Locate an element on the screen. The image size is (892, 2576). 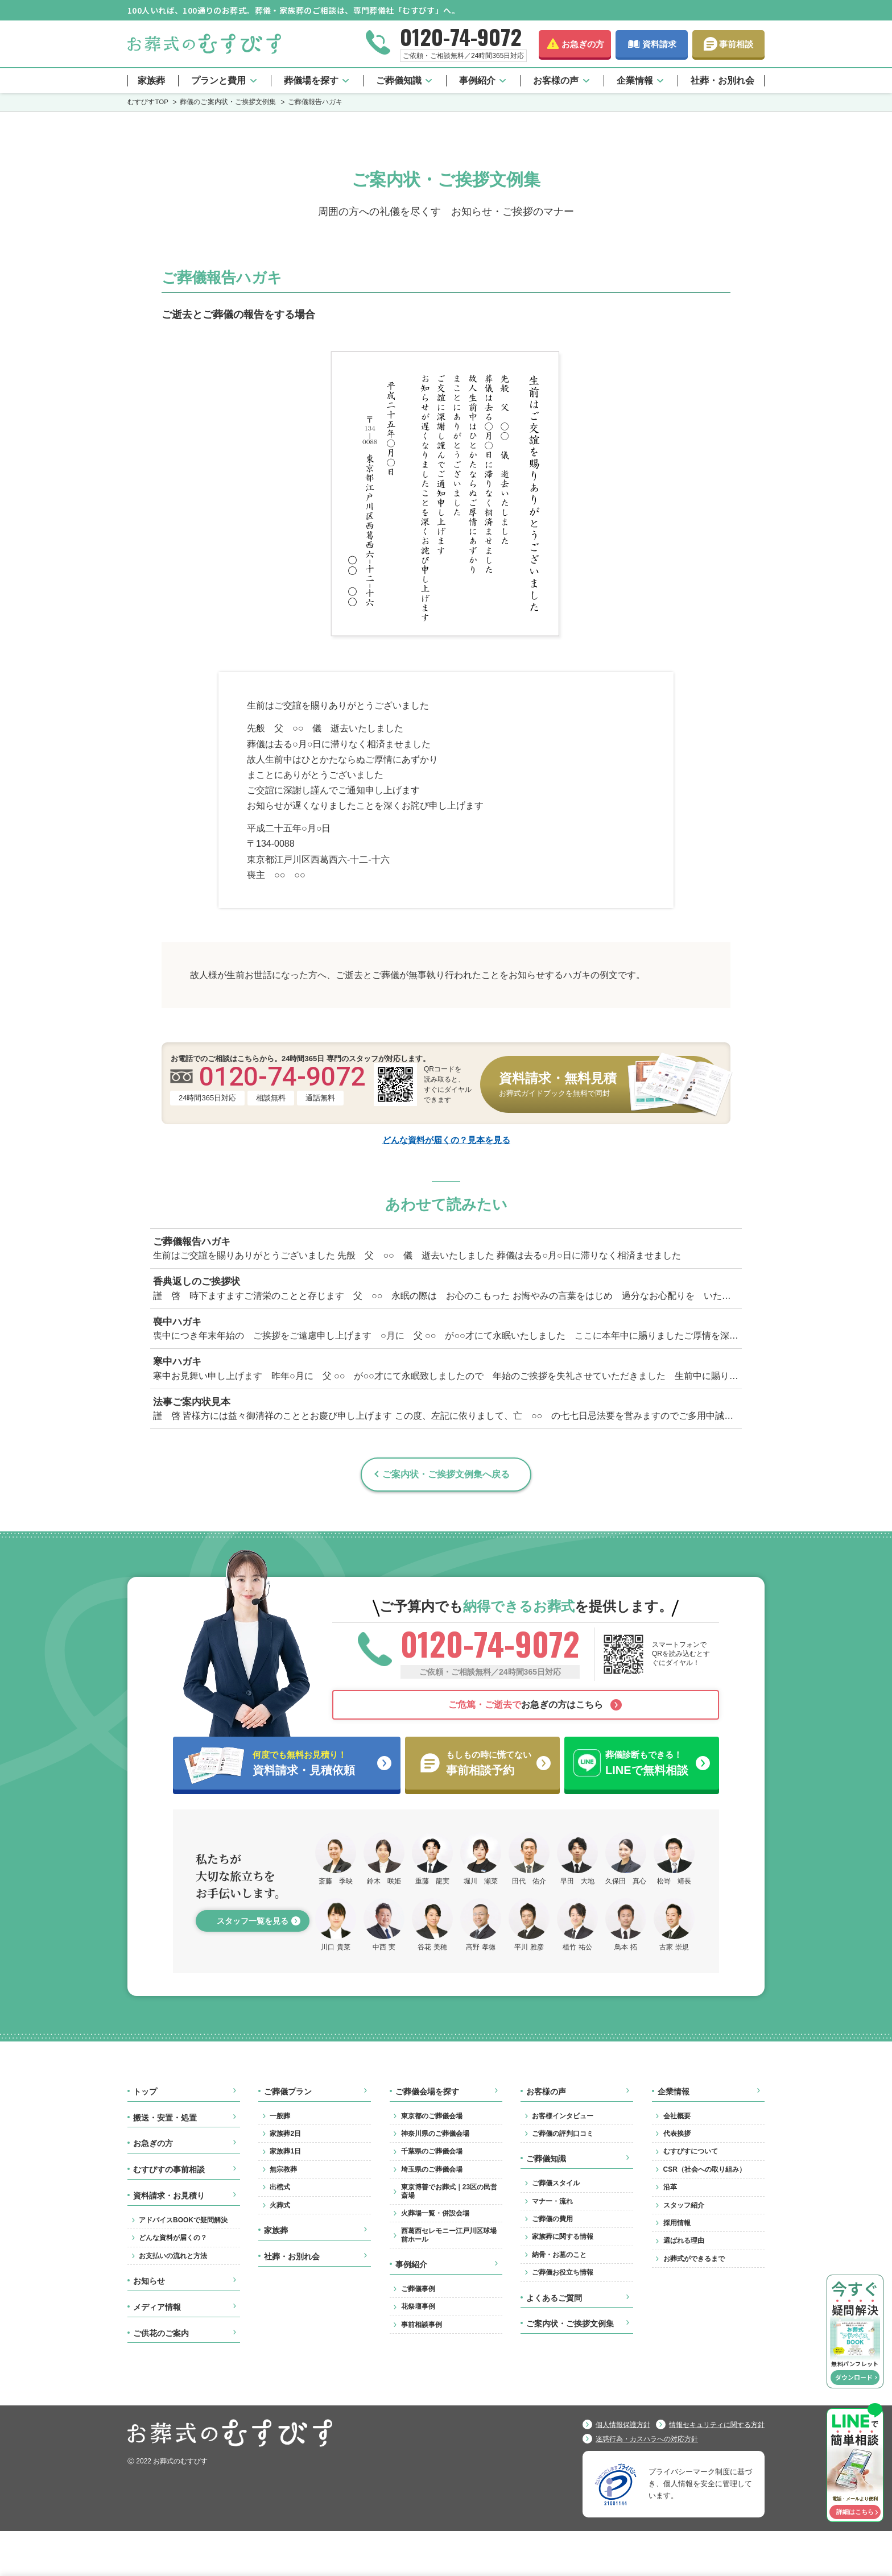
CSR（社会への取り組み） is located at coordinates (704, 2169).